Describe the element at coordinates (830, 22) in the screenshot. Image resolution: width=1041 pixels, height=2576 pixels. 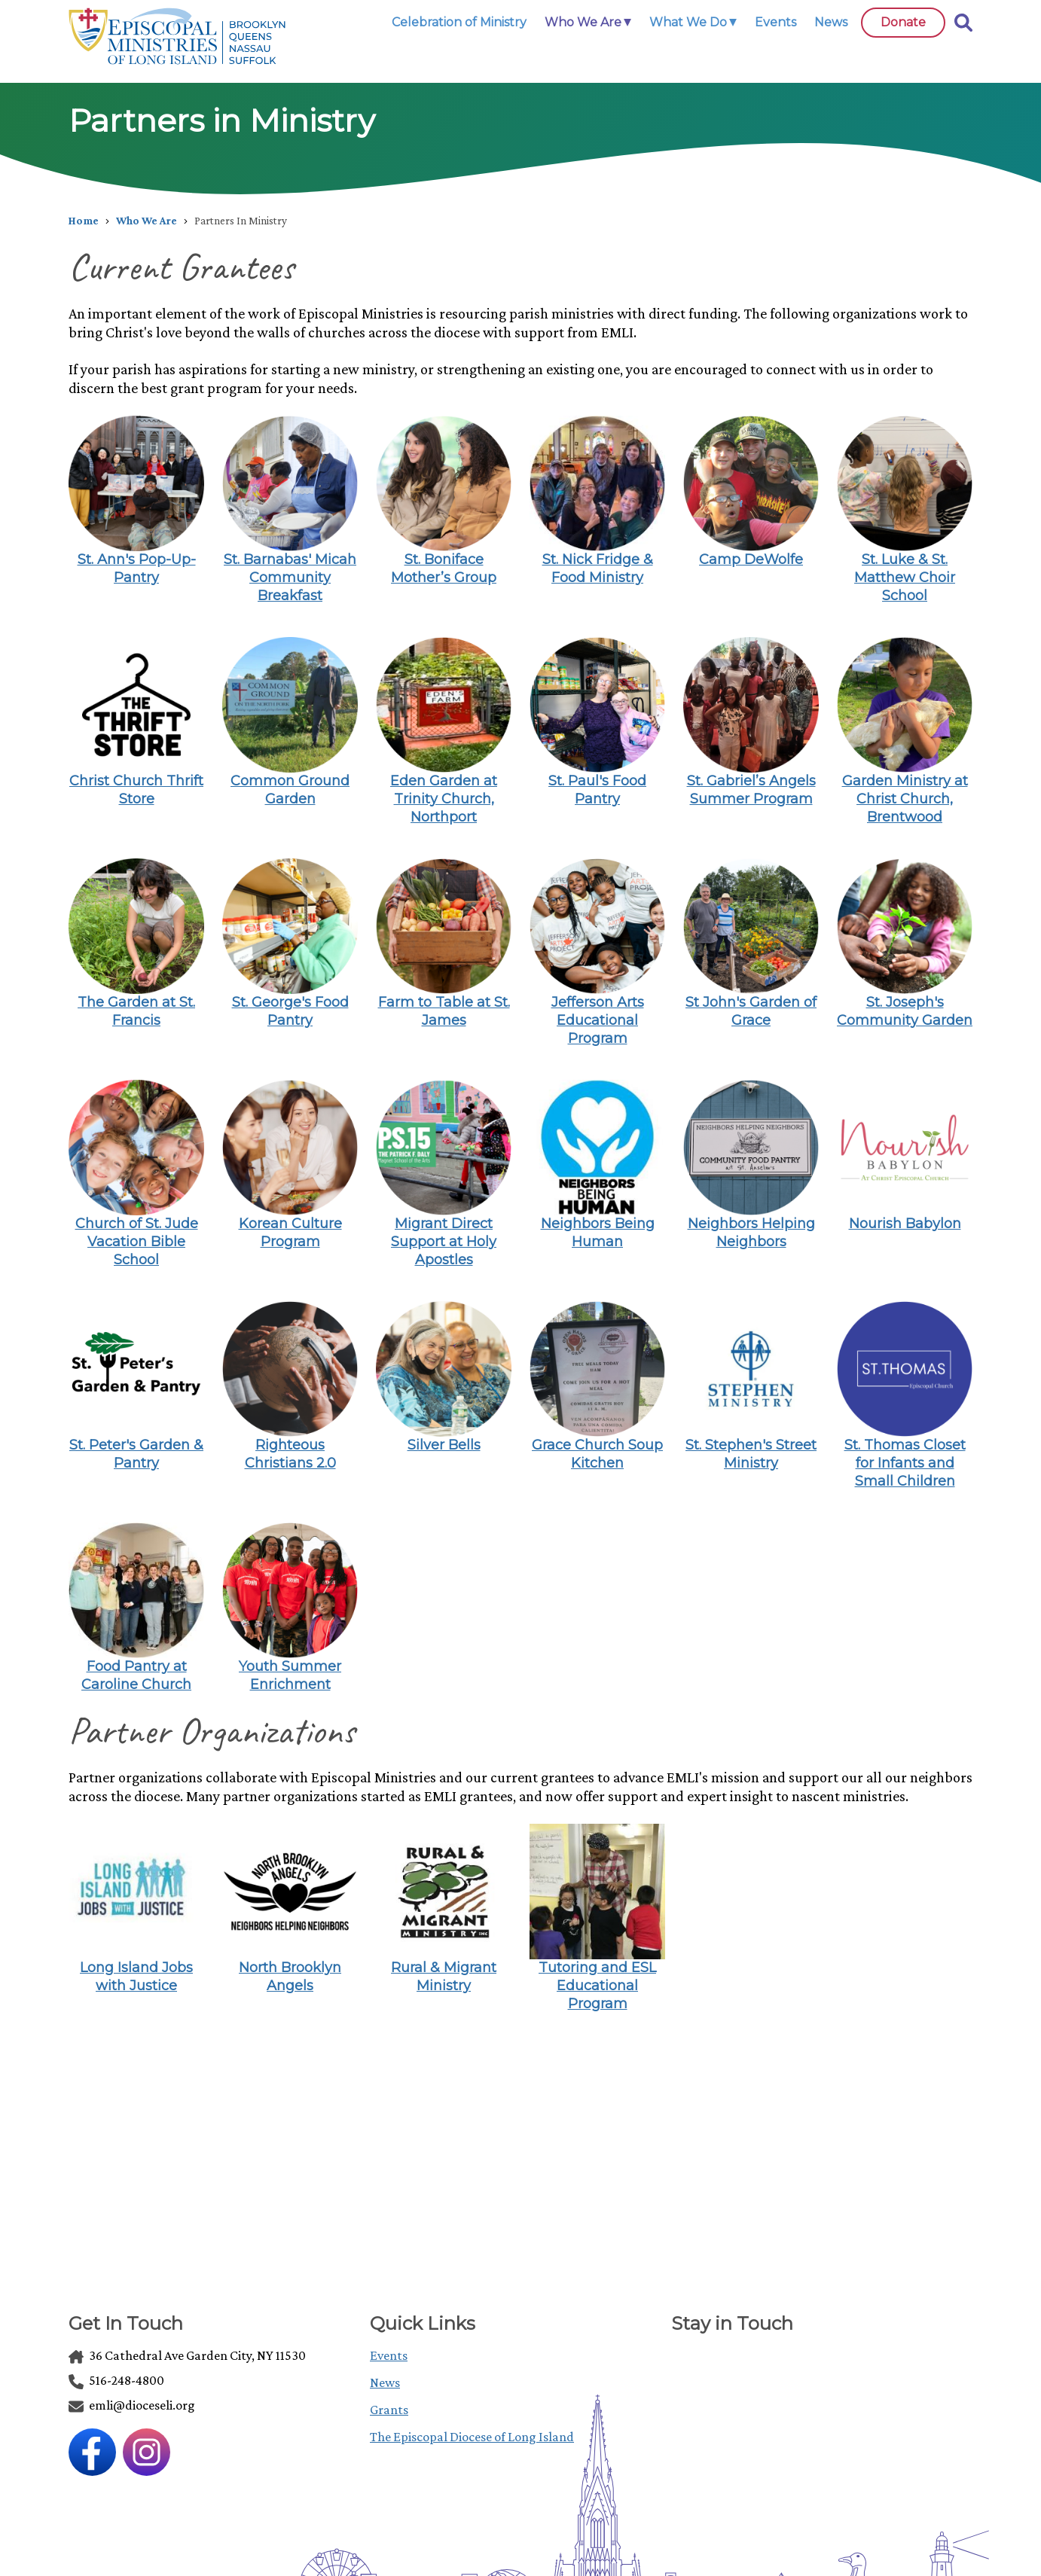
I see `News [link]` at that location.